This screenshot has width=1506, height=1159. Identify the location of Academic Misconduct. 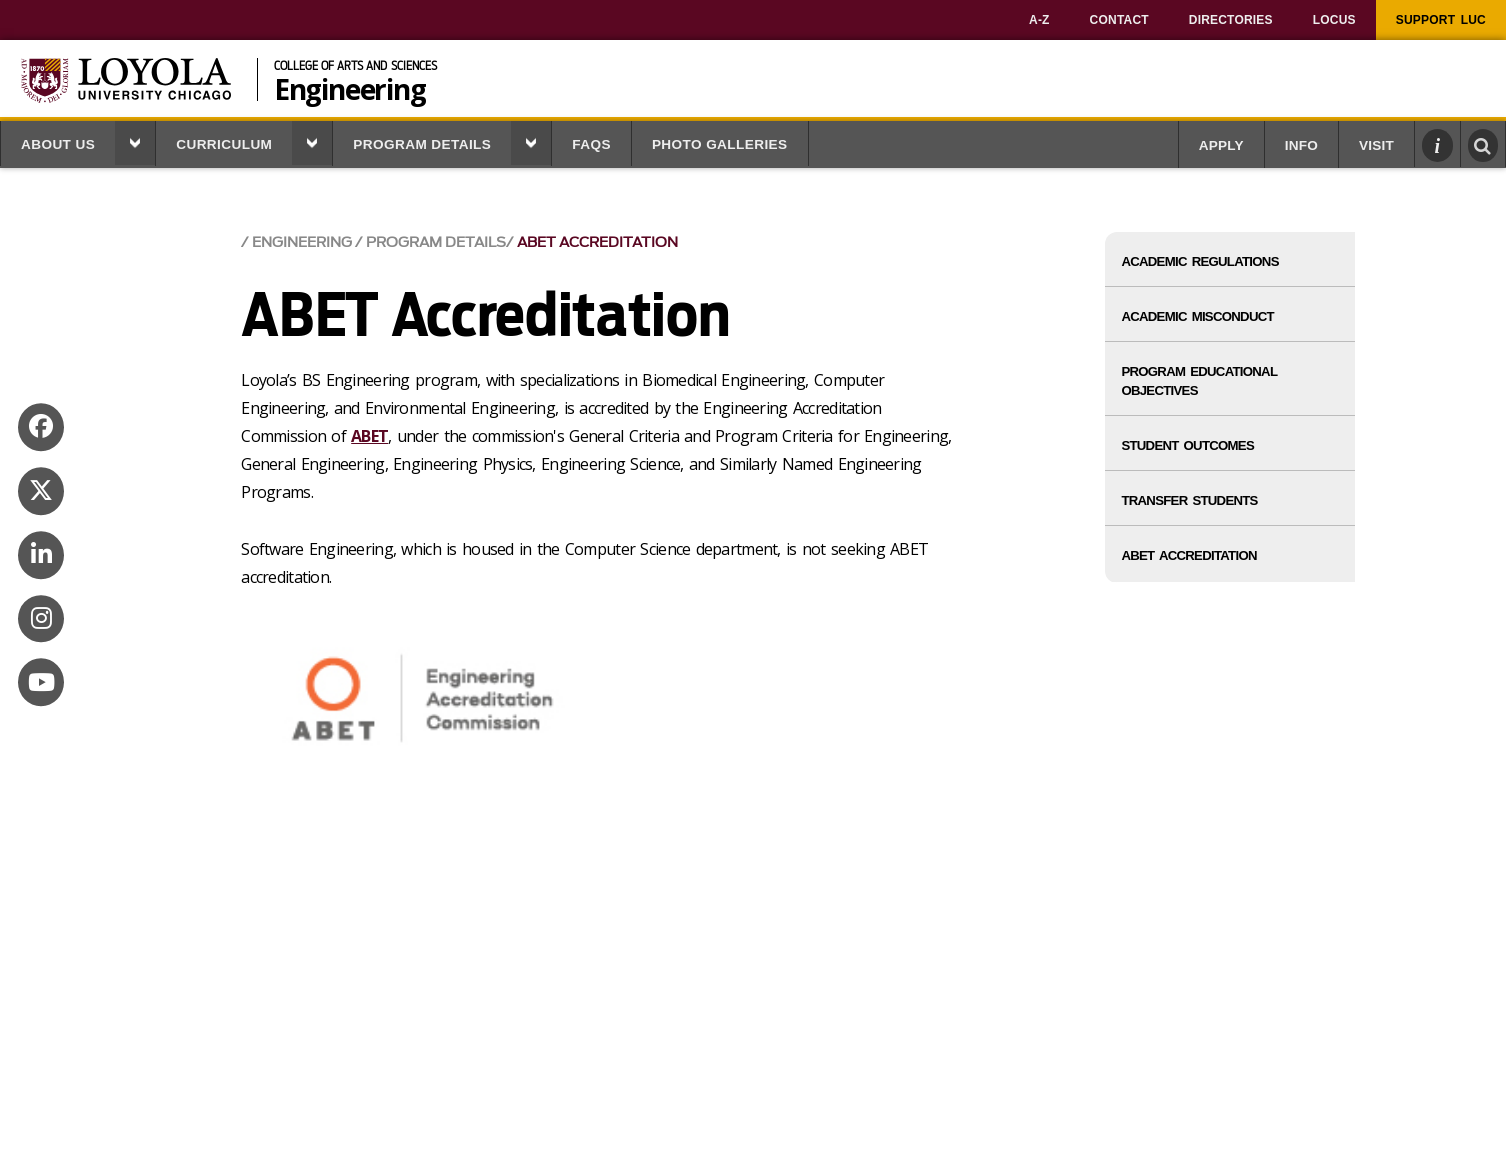
(1197, 316).